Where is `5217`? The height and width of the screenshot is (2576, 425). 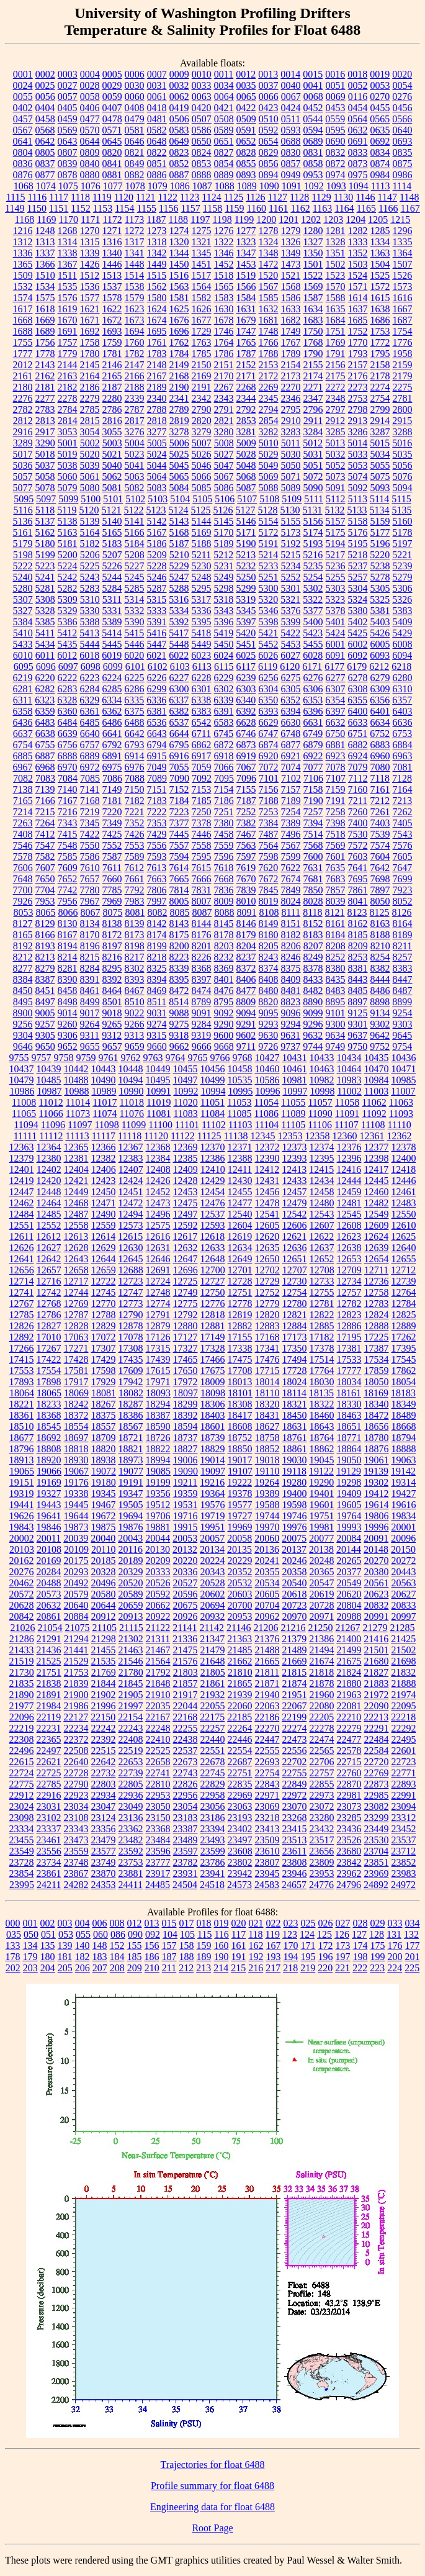 5217 is located at coordinates (335, 554).